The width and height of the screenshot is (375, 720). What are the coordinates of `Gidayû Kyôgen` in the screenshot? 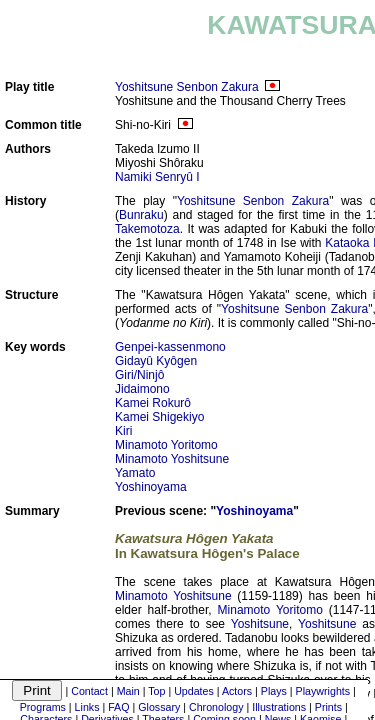 It's located at (156, 361).